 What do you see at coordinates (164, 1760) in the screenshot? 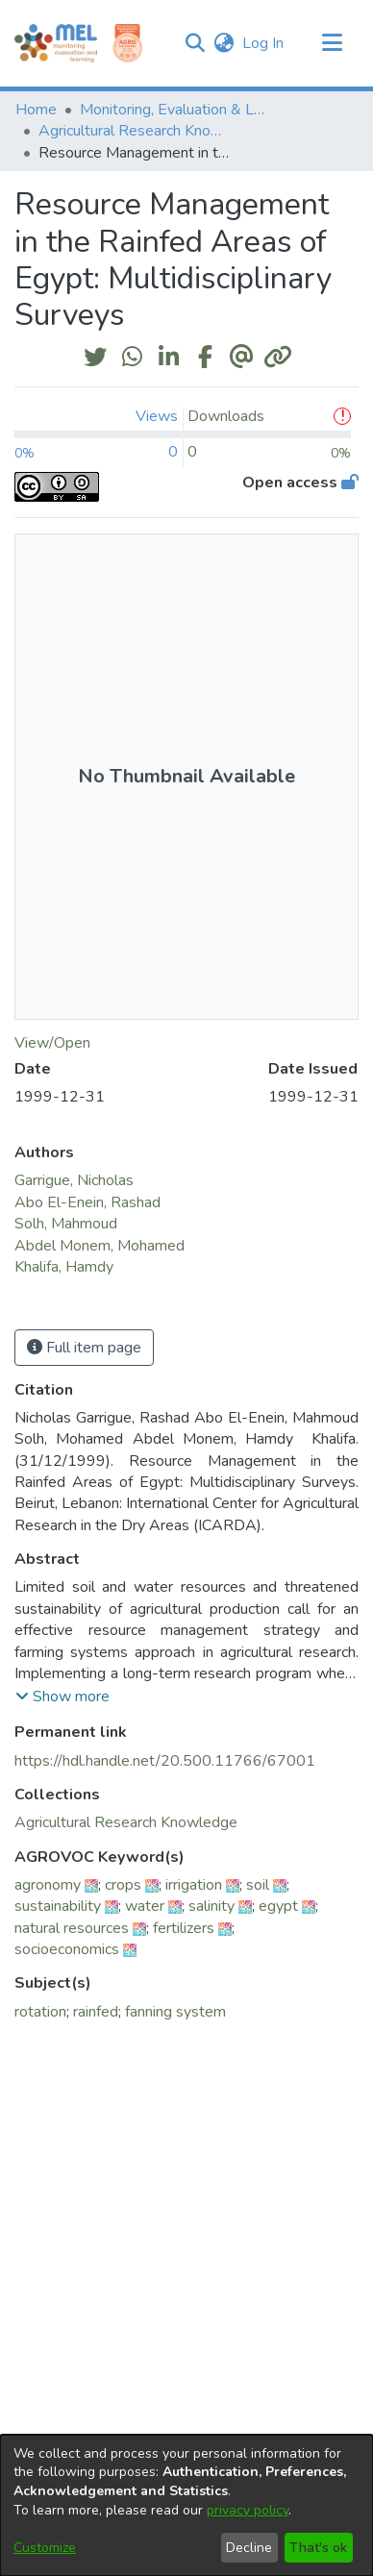
I see `https://hdl.handle.net/20.500.11766/67001 [link]` at bounding box center [164, 1760].